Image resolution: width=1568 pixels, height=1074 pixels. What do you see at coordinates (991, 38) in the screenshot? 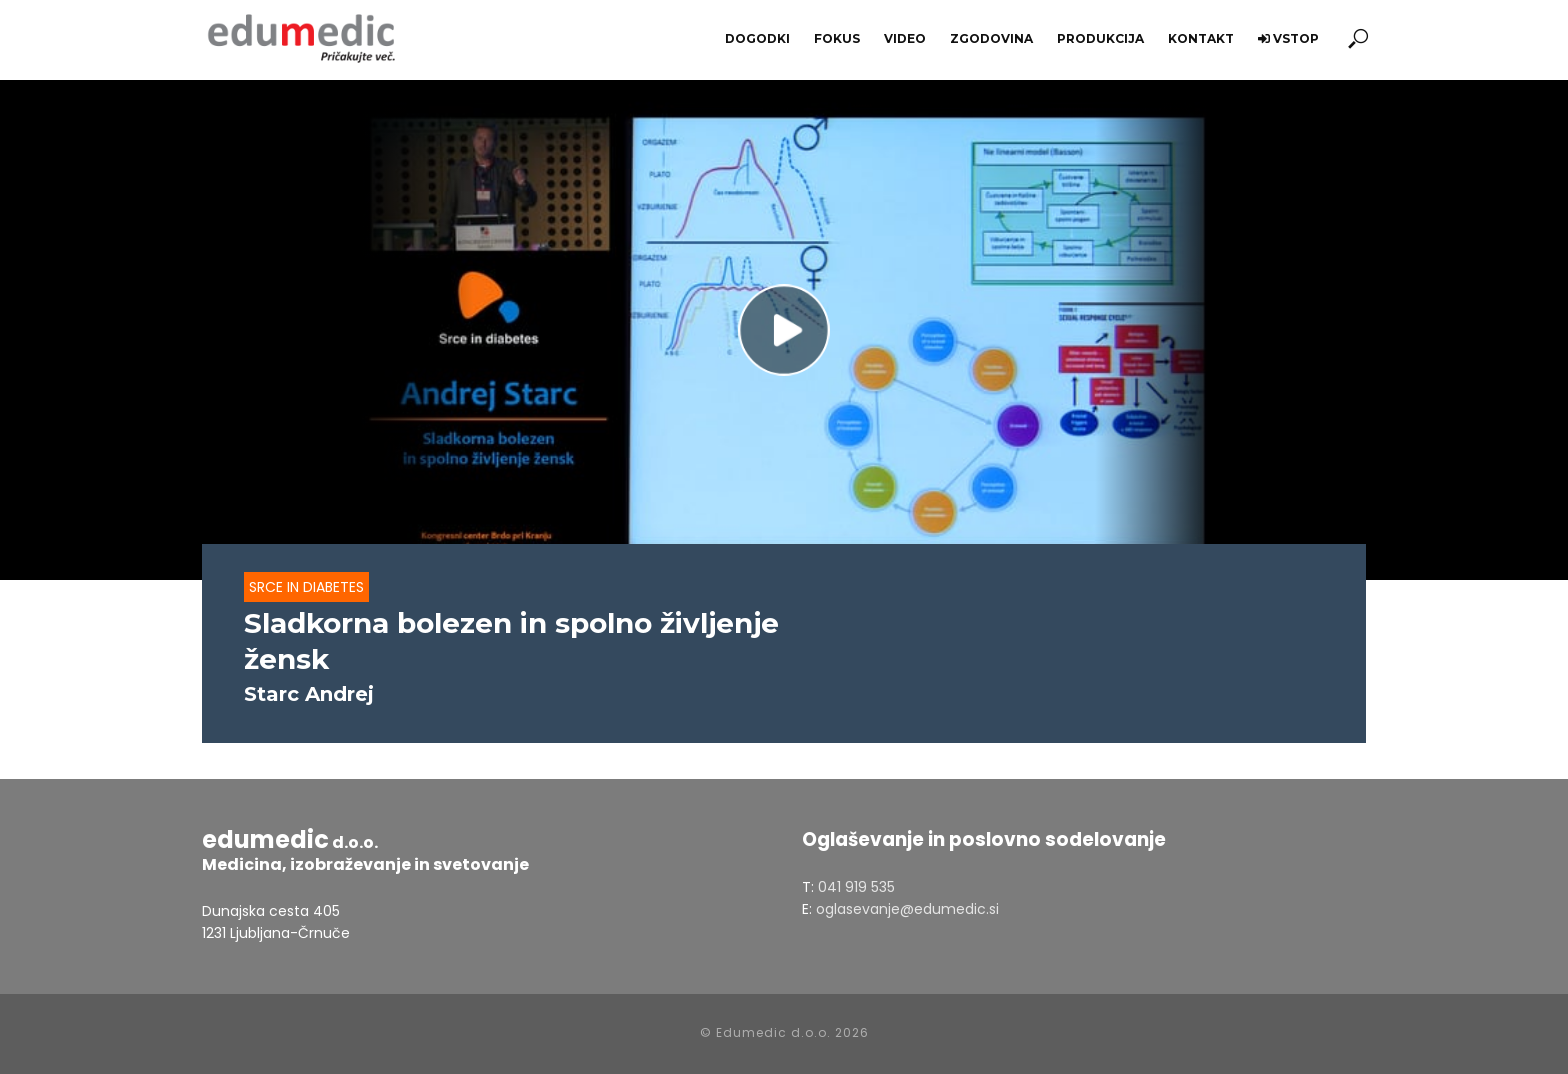
I see `Zgodovina` at bounding box center [991, 38].